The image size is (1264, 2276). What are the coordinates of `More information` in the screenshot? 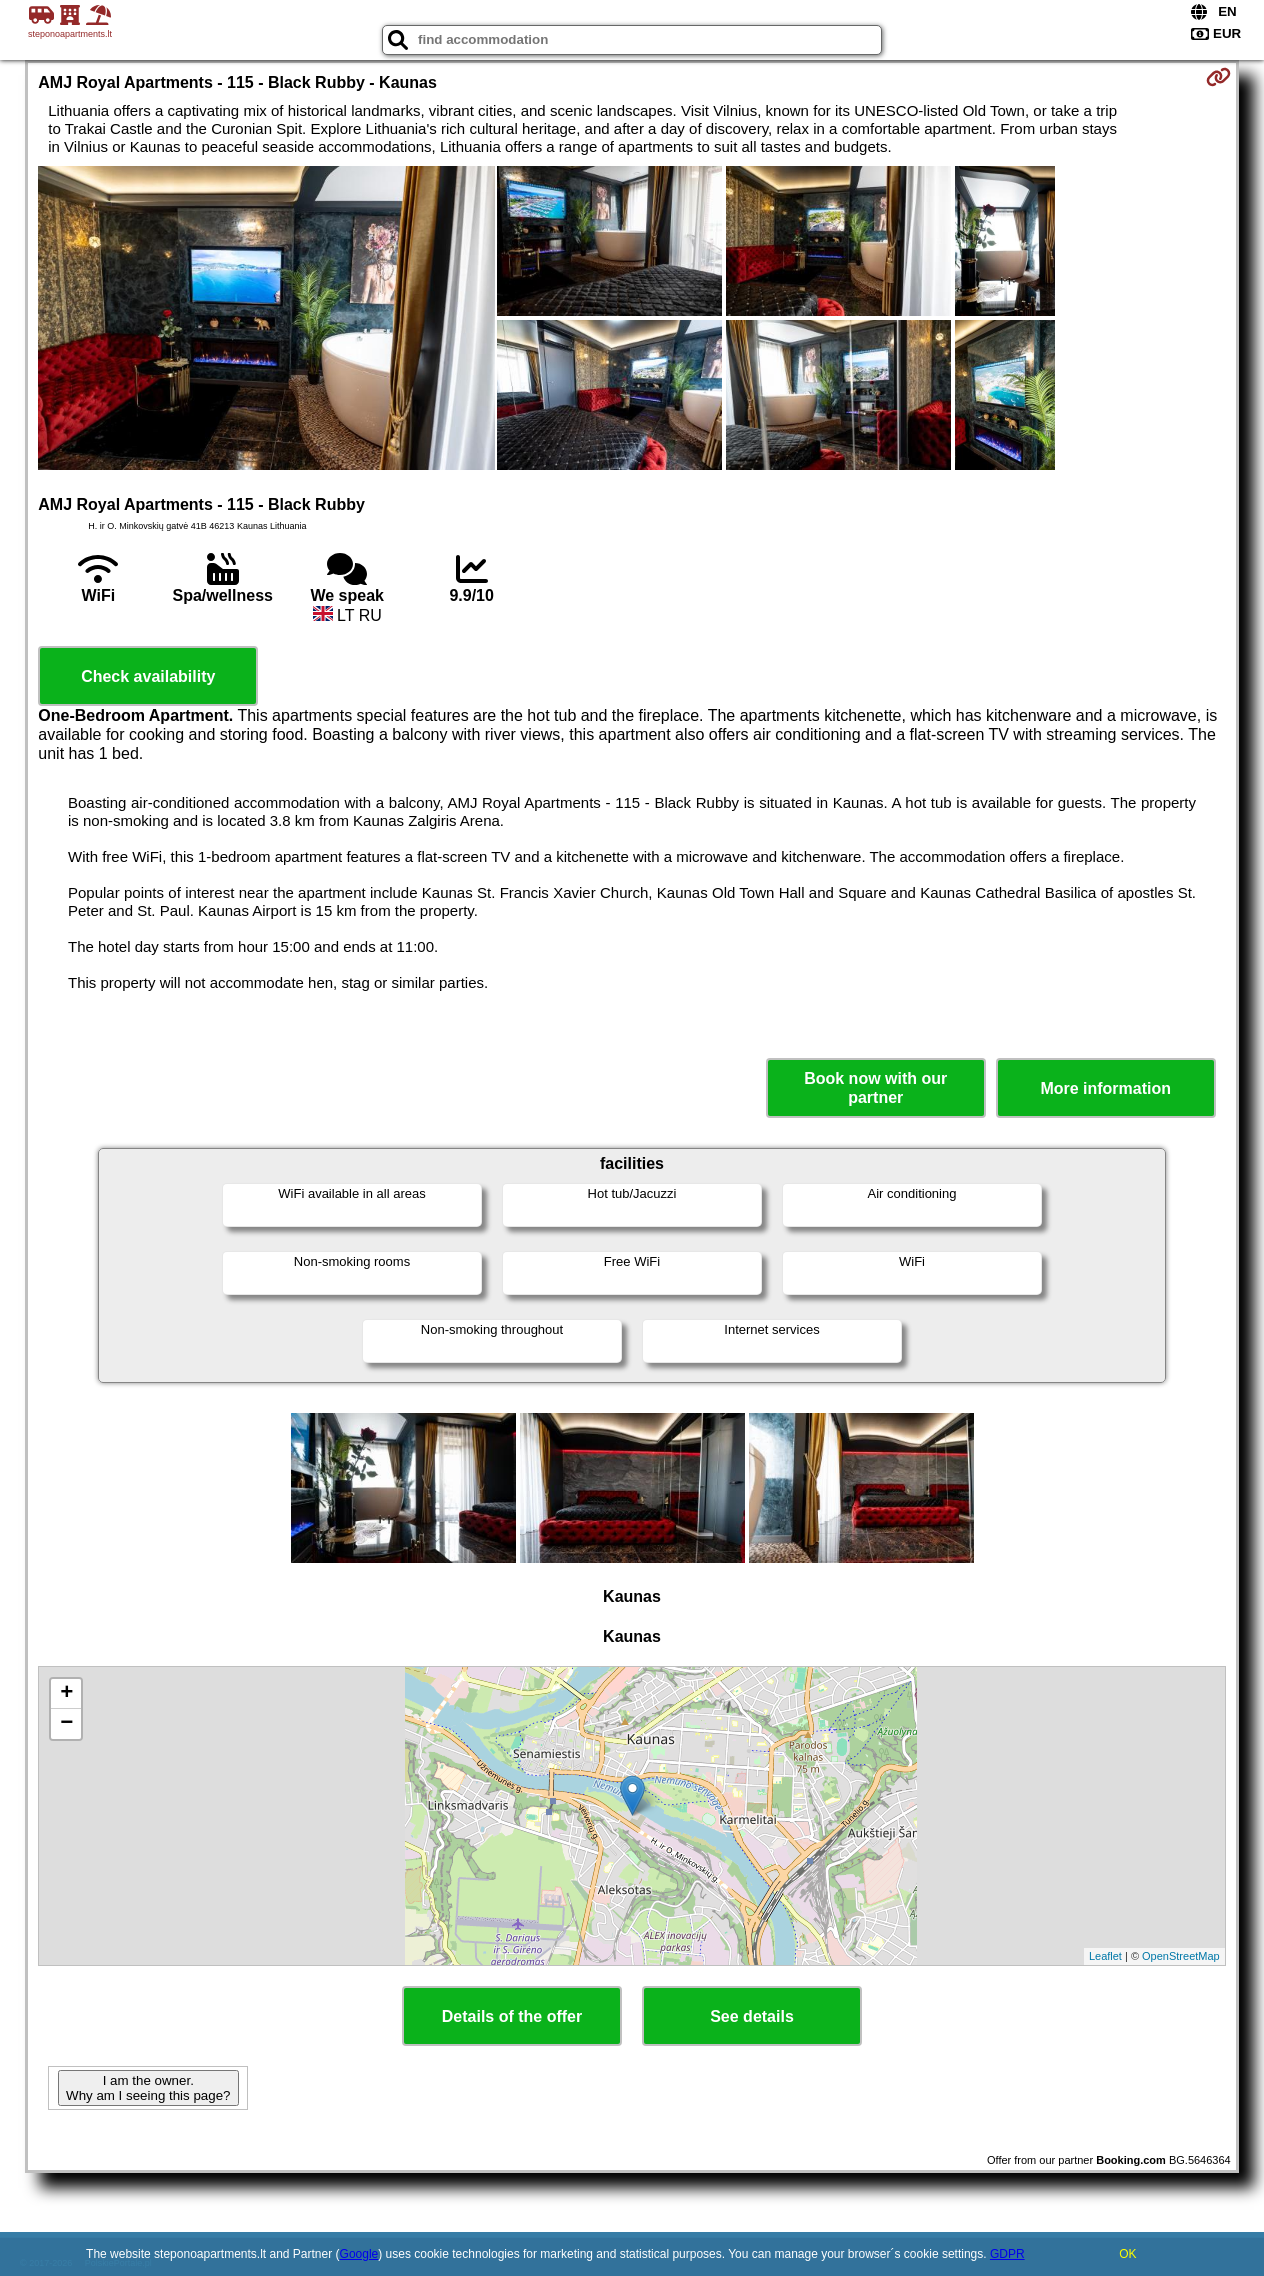 It's located at (1105, 1088).